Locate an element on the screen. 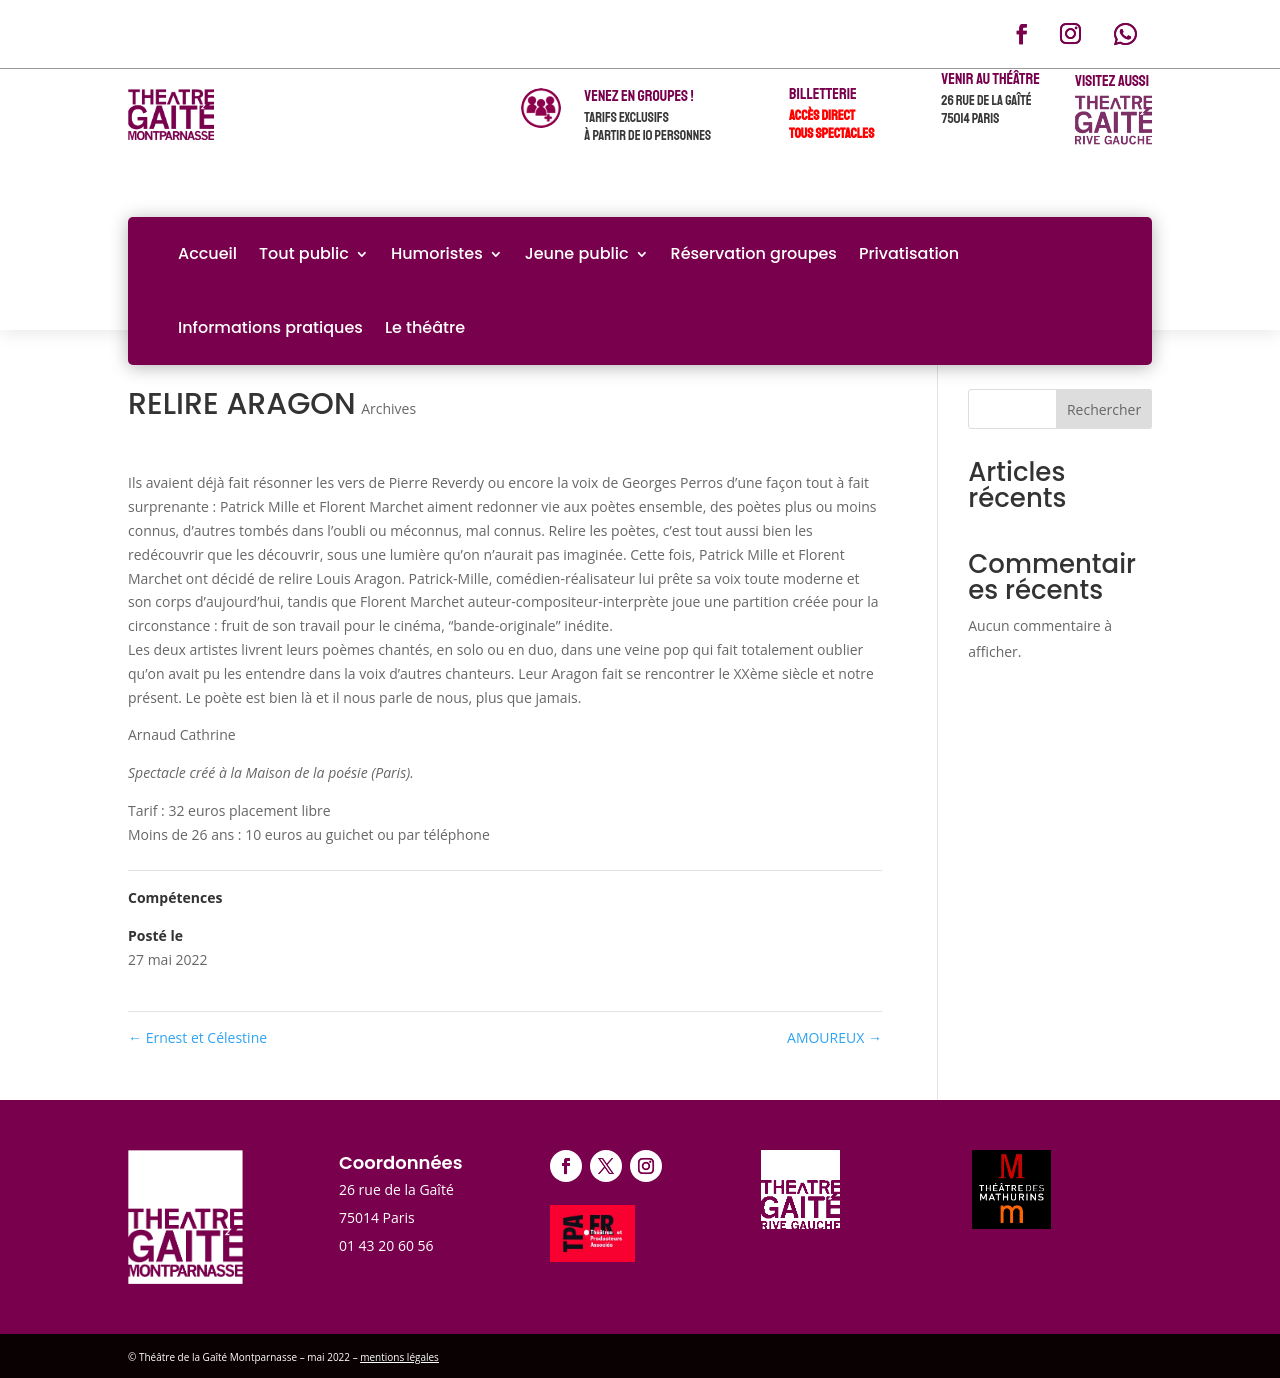 This screenshot has width=1280, height=1378. venez en groupes ! is located at coordinates (638, 96).